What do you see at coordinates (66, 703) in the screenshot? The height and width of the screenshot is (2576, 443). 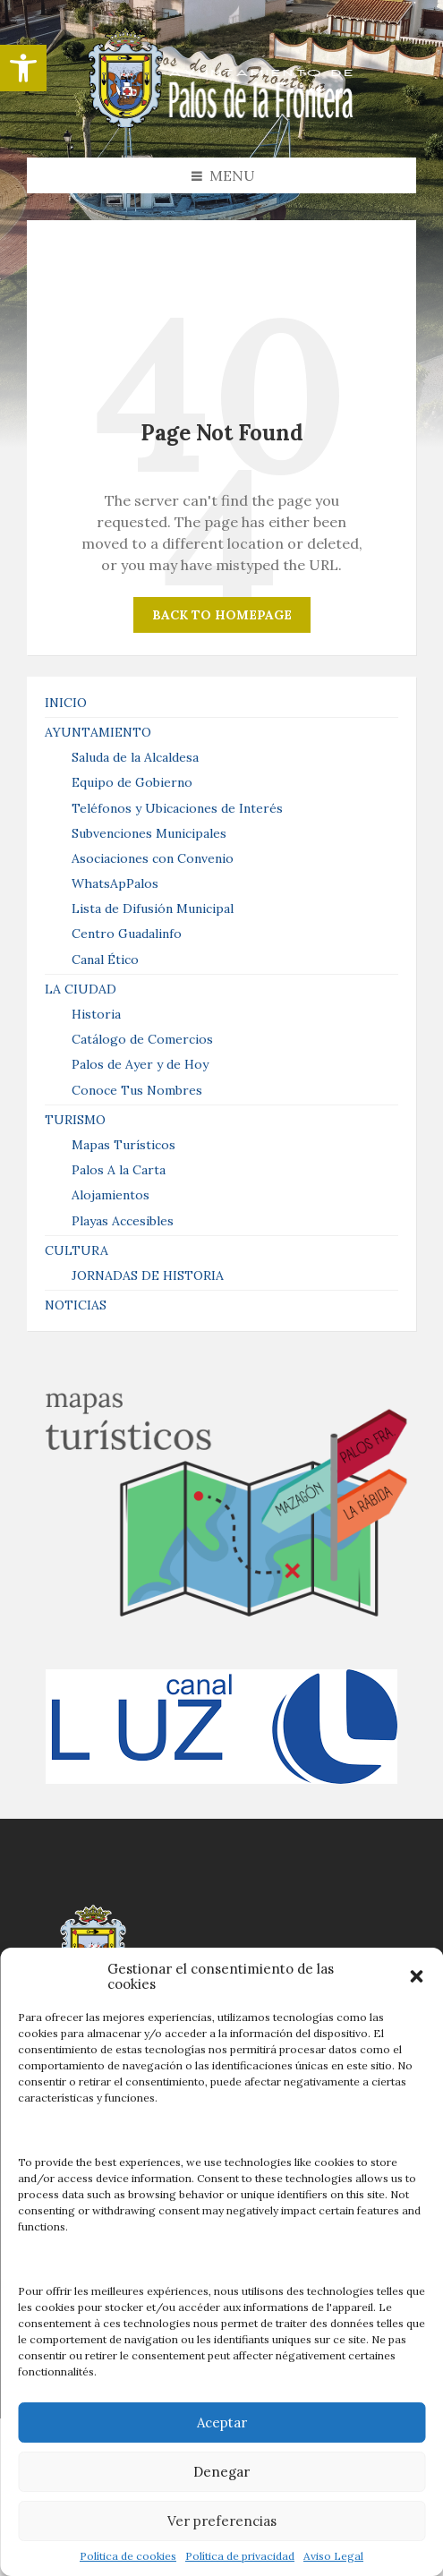 I see `INICIO` at bounding box center [66, 703].